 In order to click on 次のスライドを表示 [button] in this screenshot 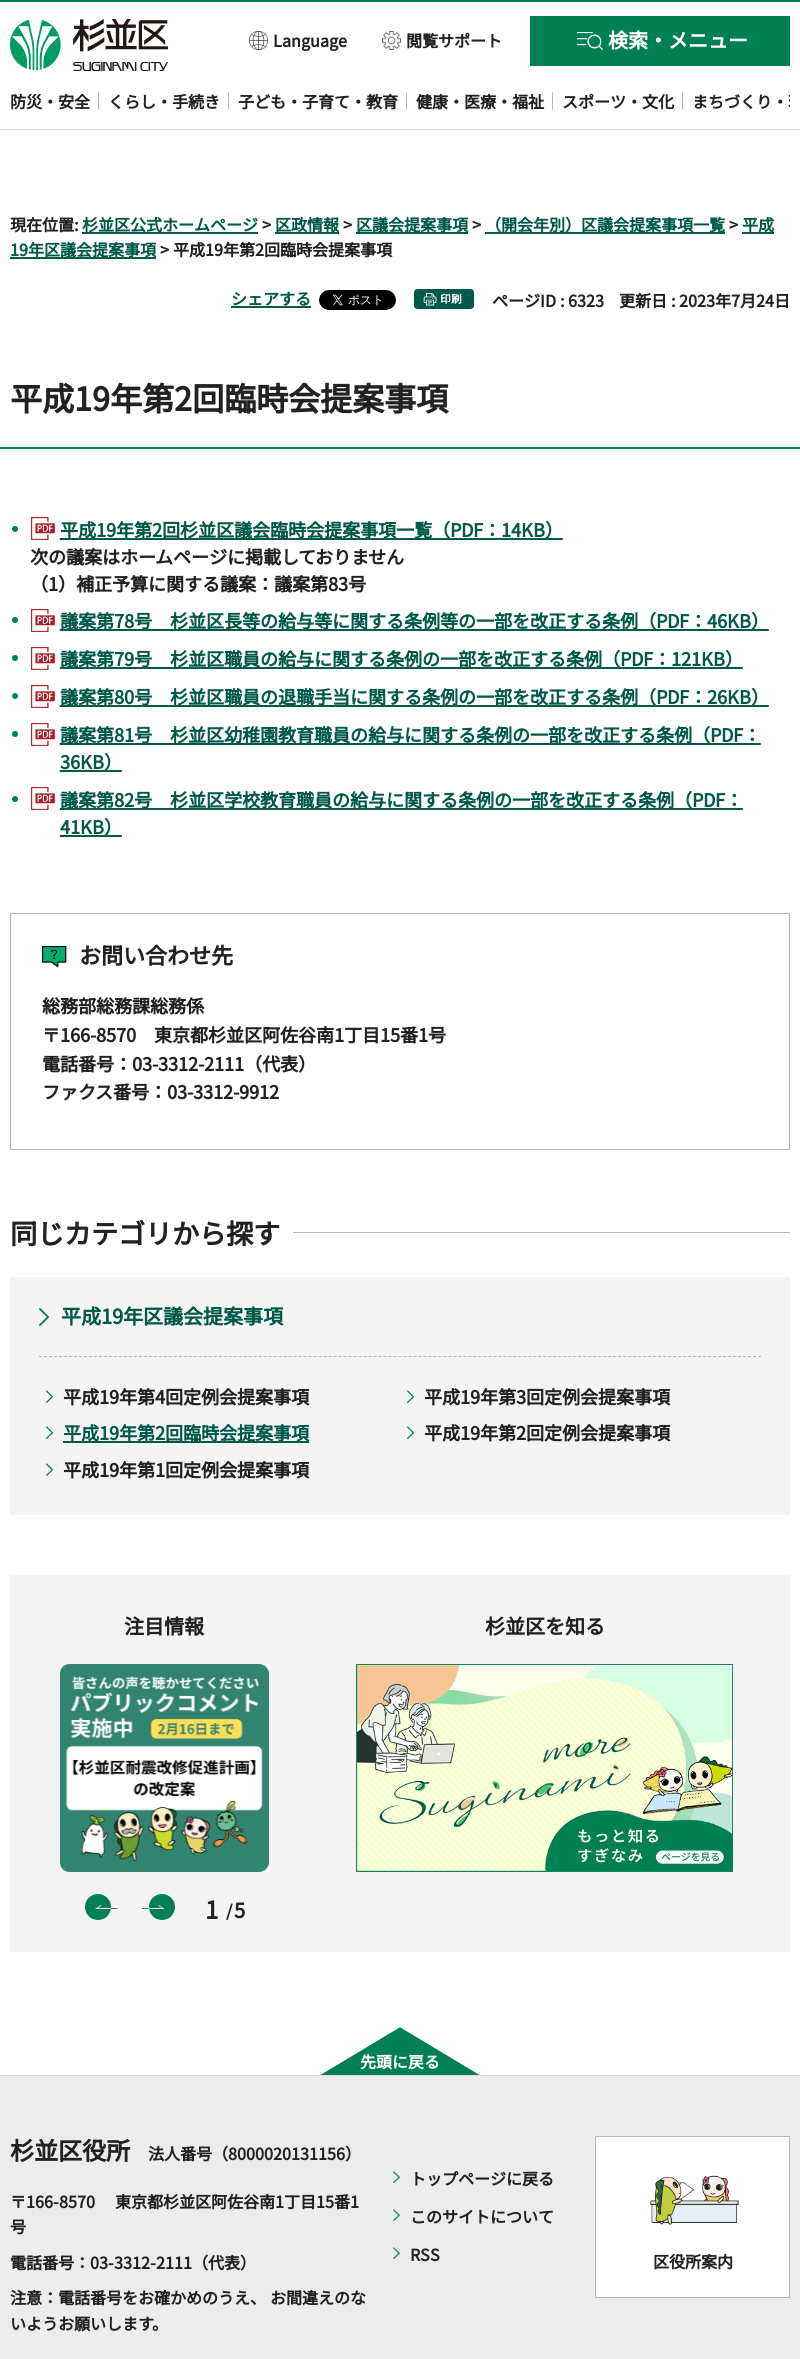, I will do `click(162, 1850)`.